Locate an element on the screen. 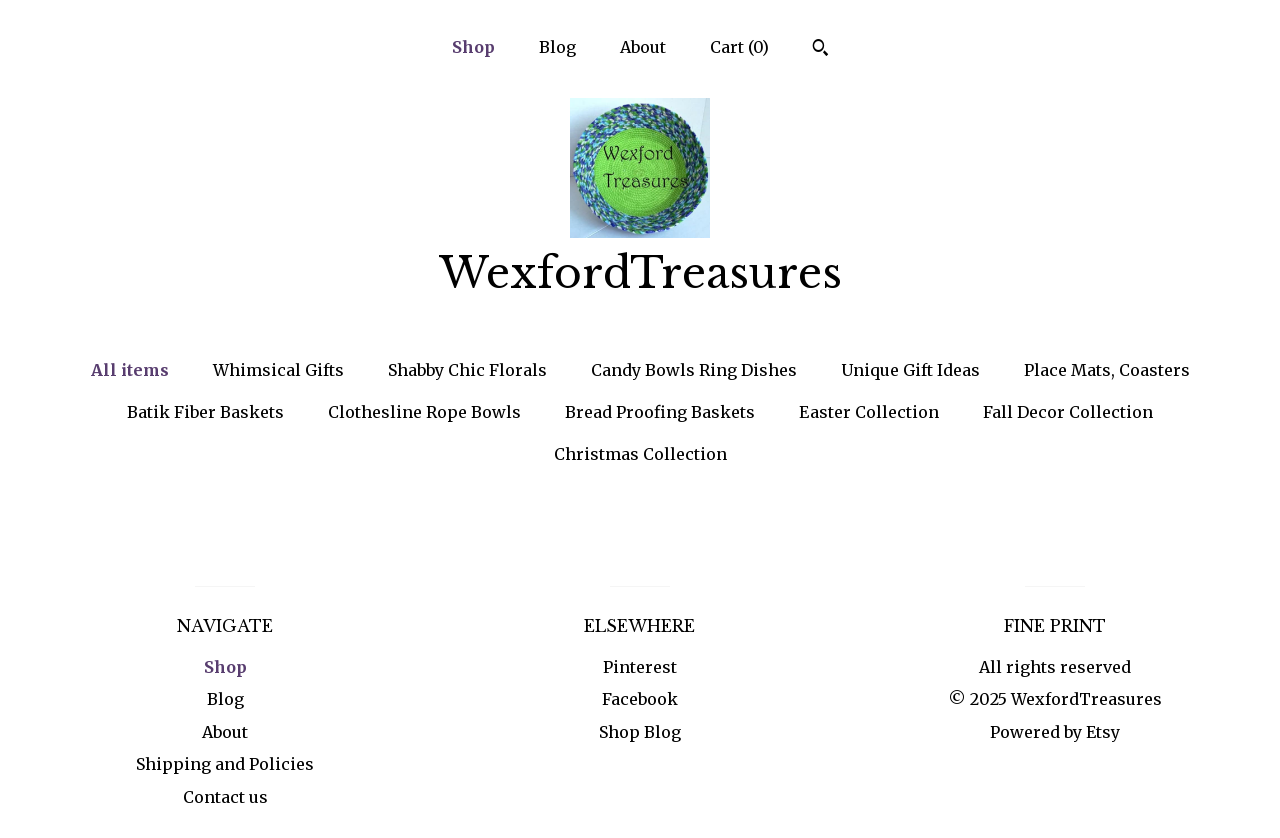 This screenshot has height=838, width=1280. [Search] is located at coordinates (820, 50).